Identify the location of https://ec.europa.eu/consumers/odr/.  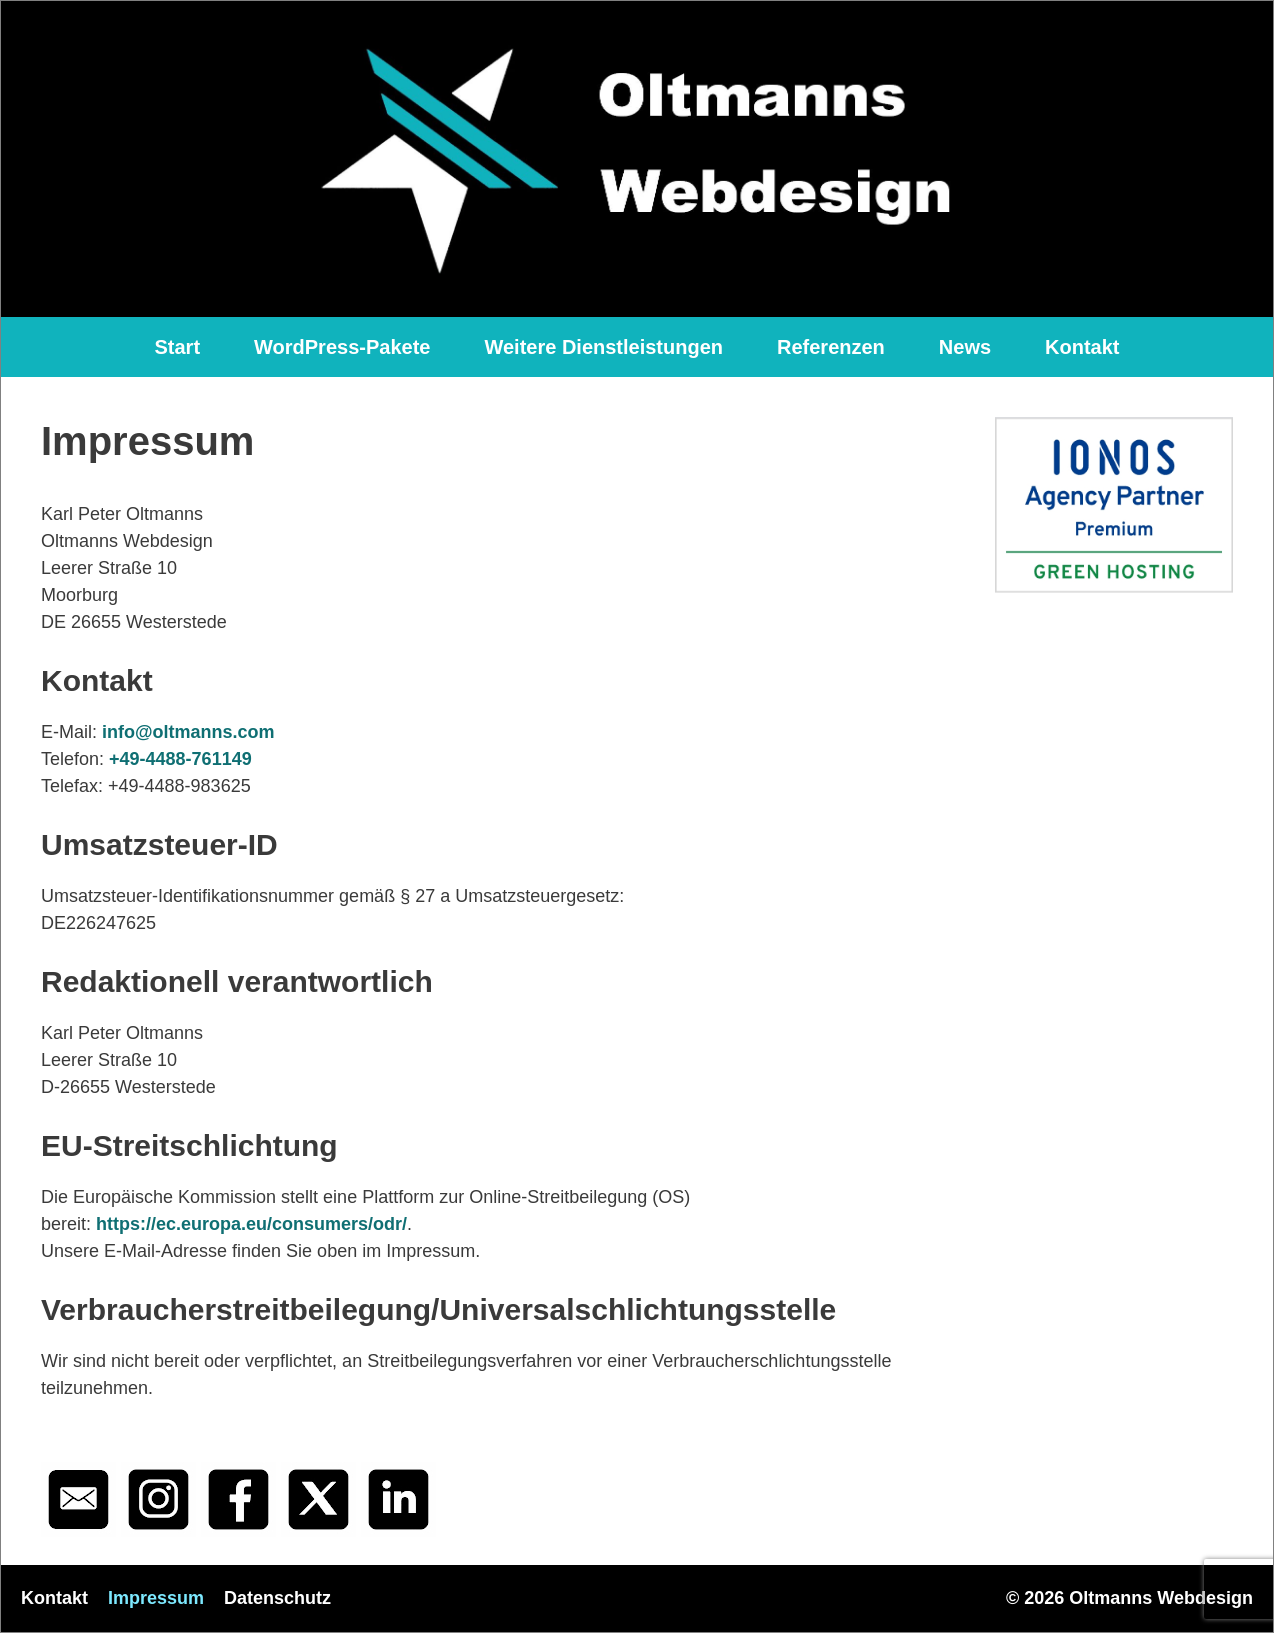
(251, 1224).